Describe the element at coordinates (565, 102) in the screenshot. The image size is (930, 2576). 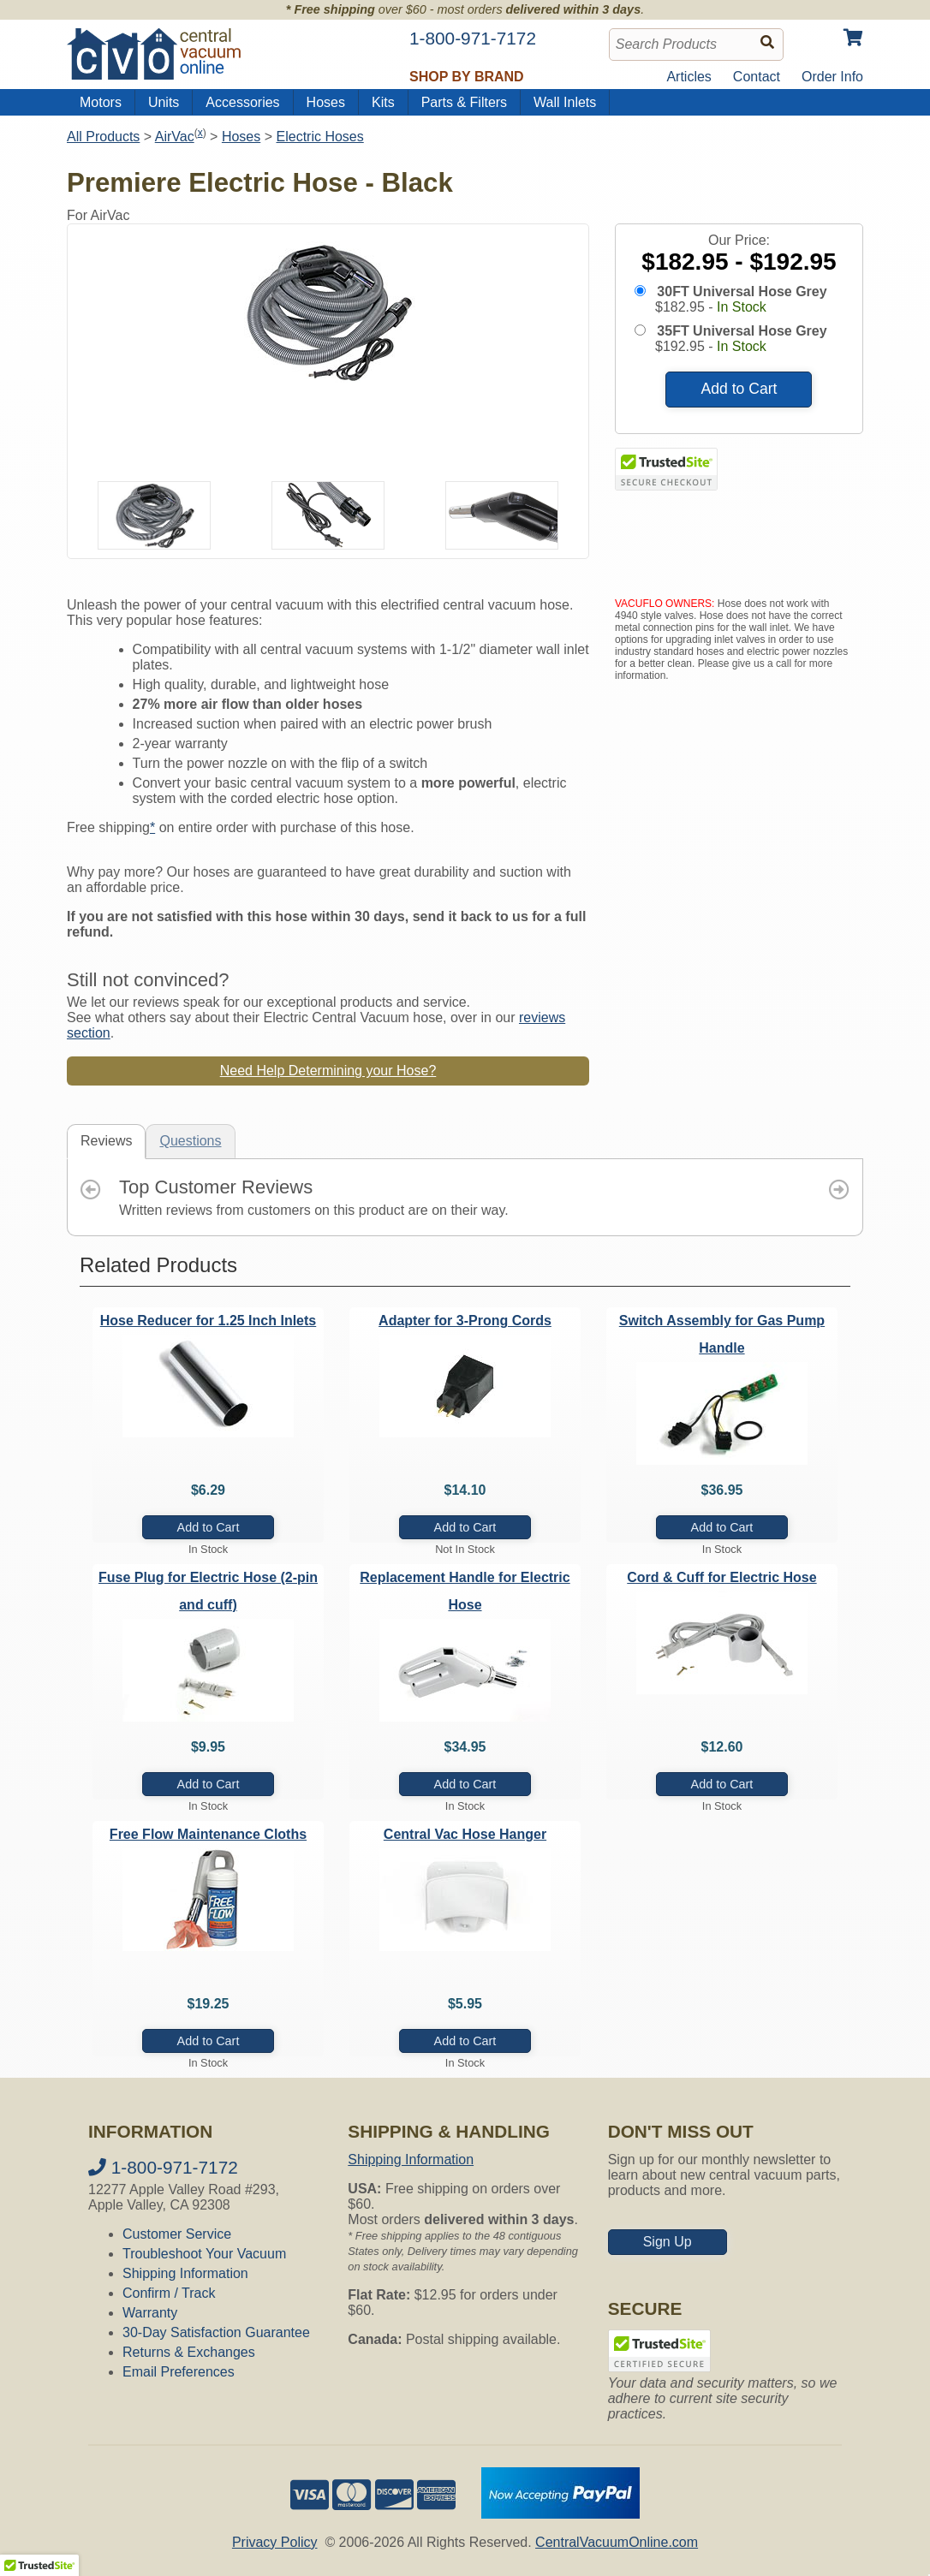
I see `Wall Inlets` at that location.